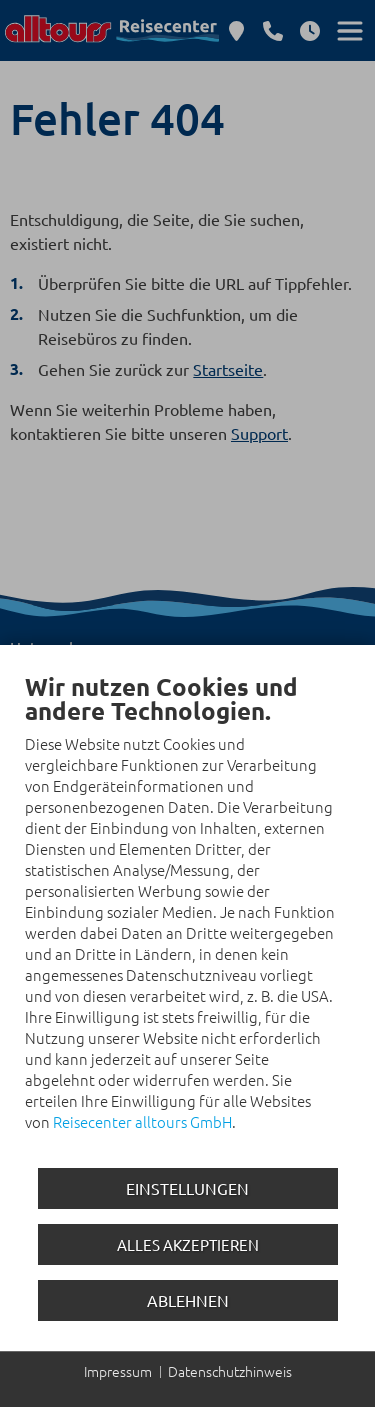  Describe the element at coordinates (187, 1188) in the screenshot. I see `Einstellungen` at that location.